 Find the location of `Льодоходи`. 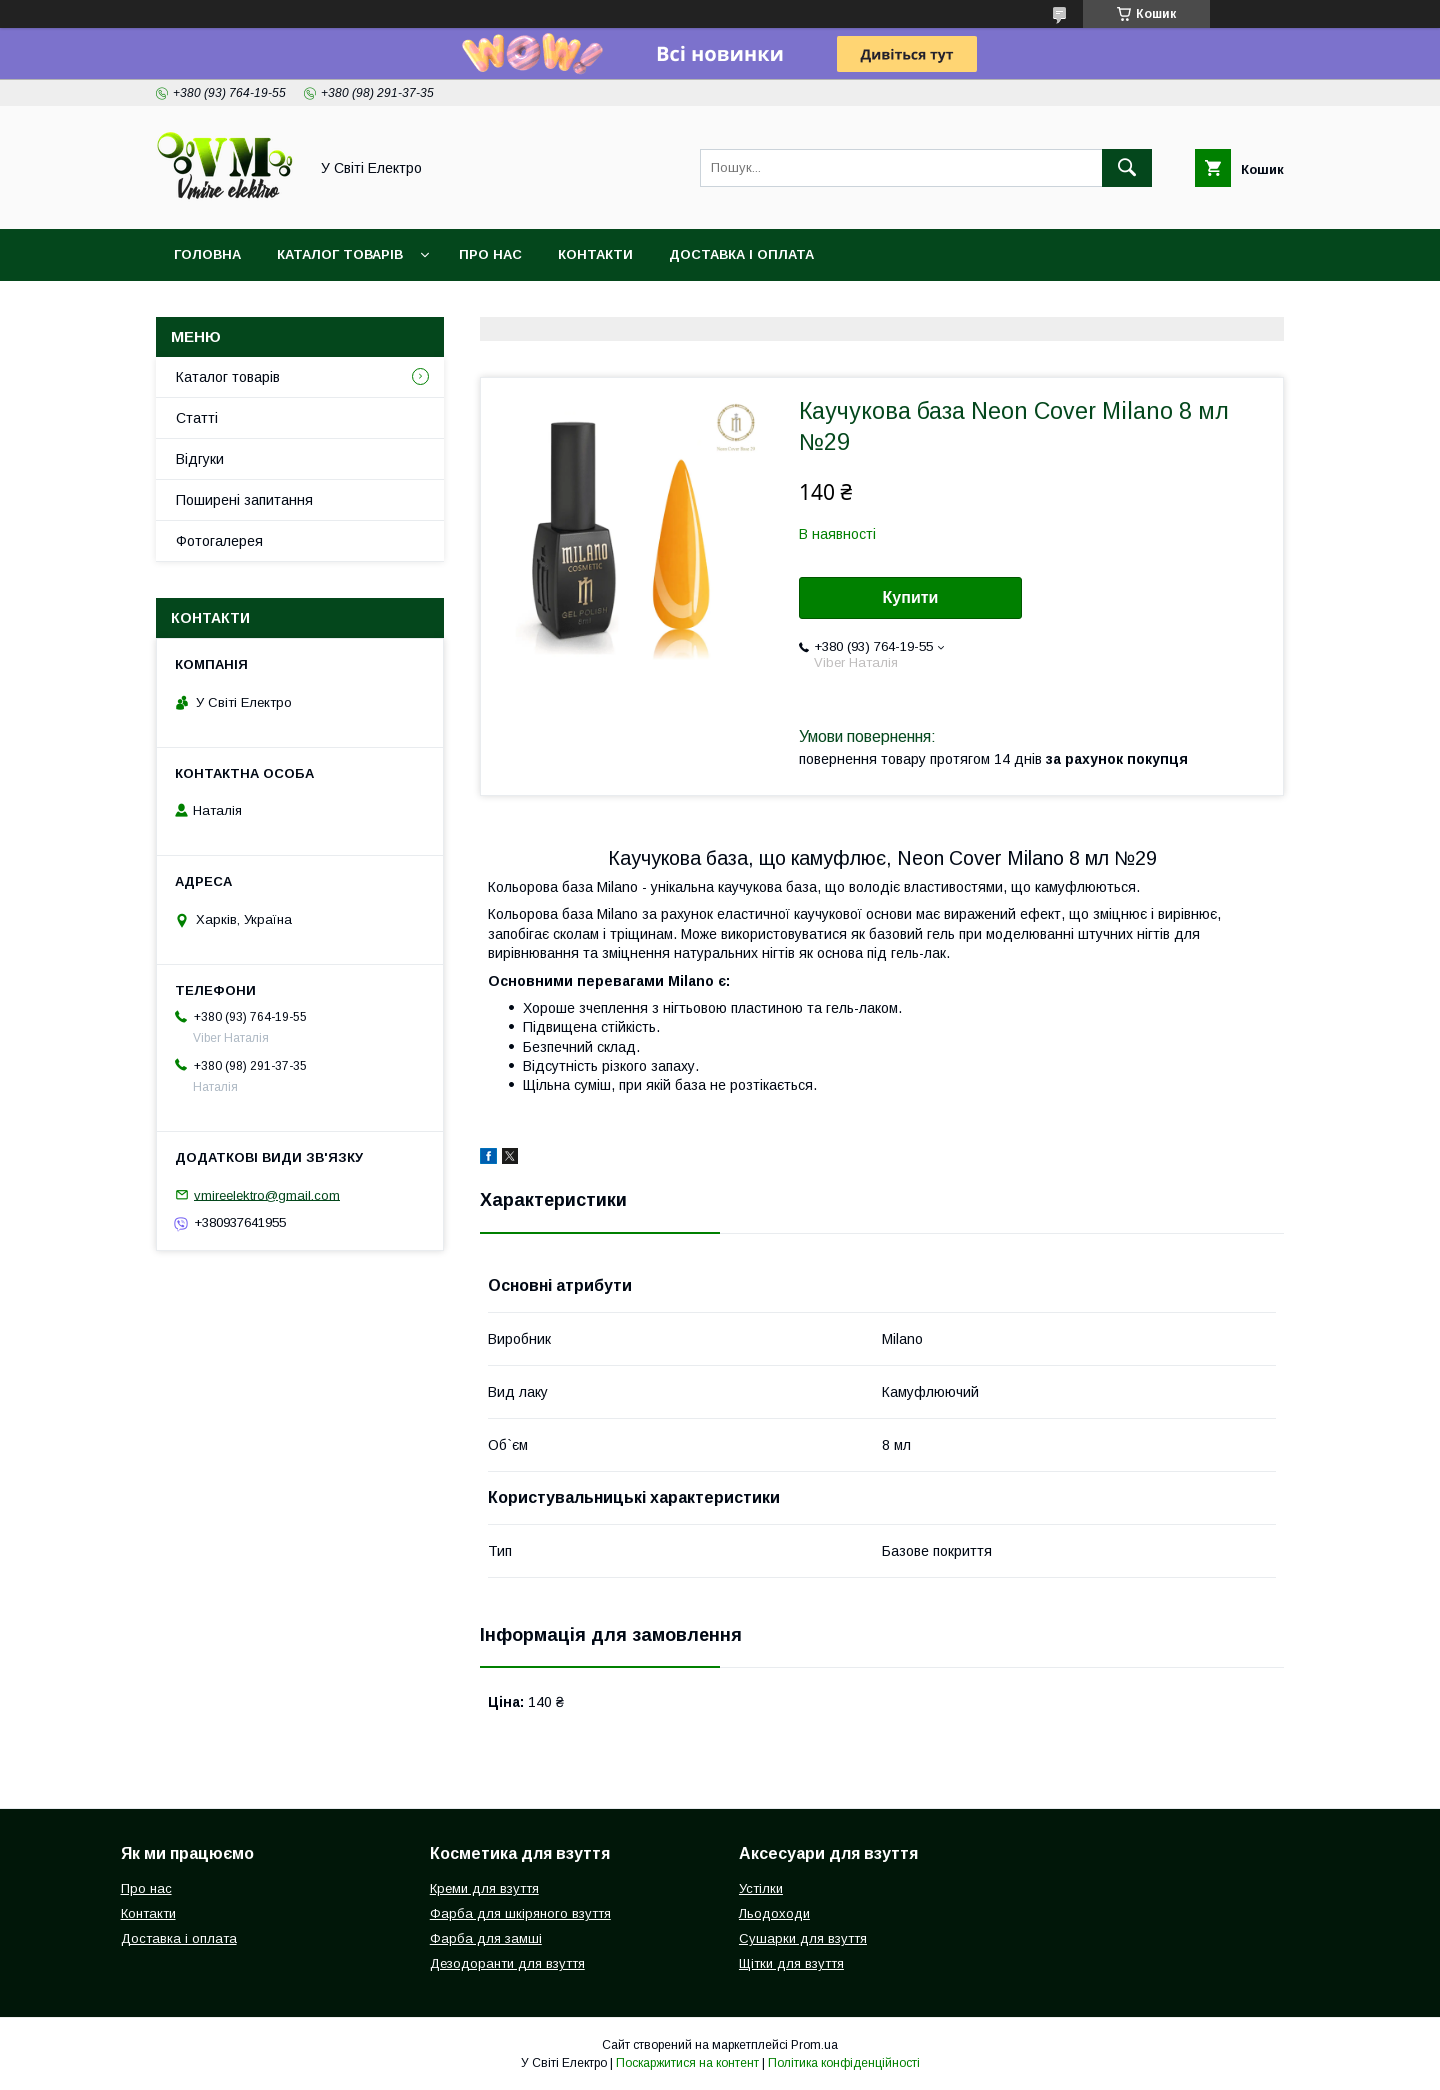

Льодоходи is located at coordinates (774, 1913).